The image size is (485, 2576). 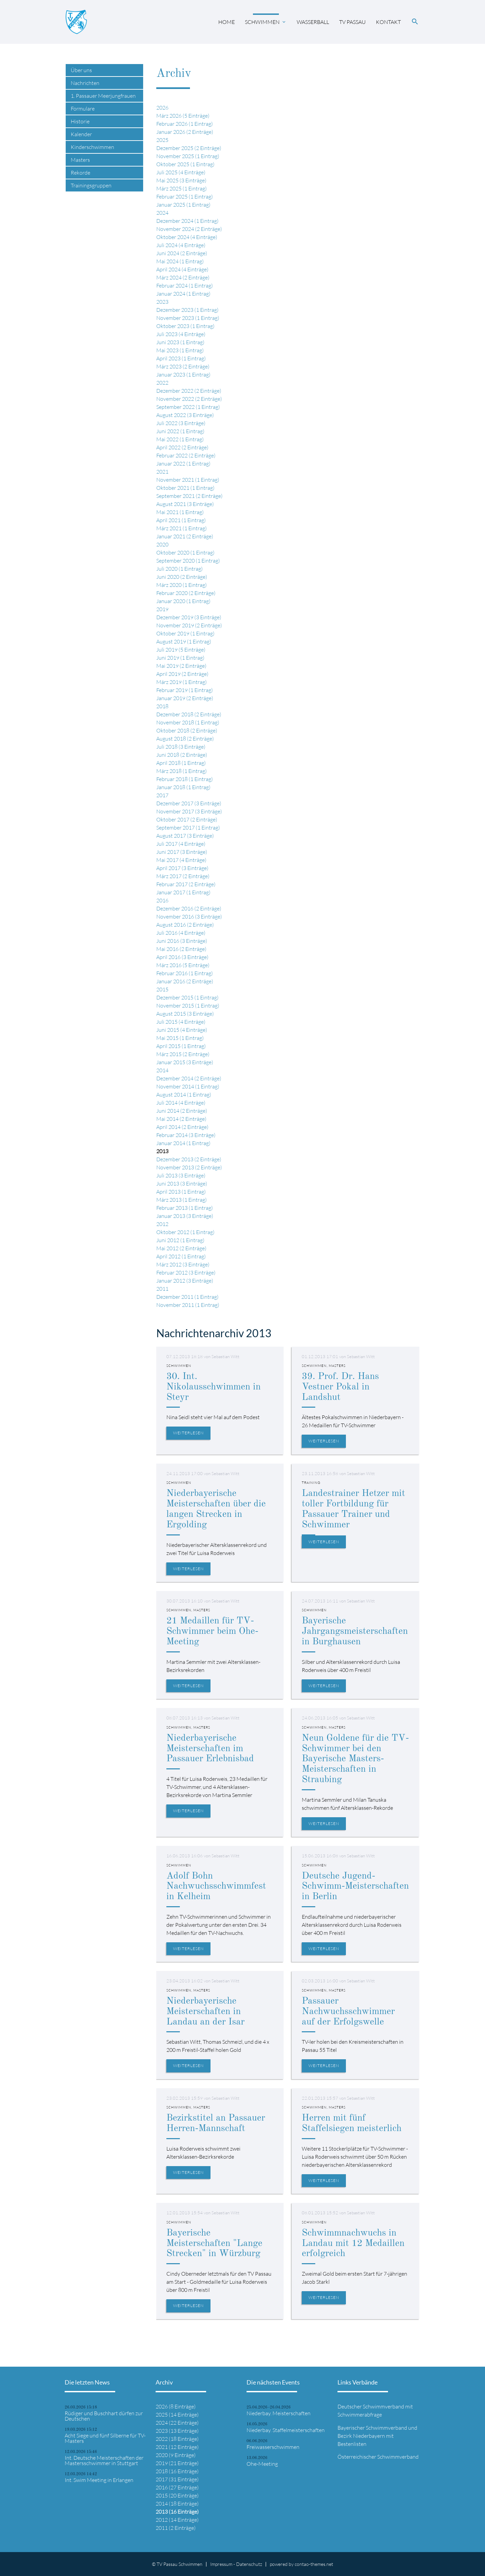 I want to click on 2012 (14 Einträge), so click(x=177, y=2519).